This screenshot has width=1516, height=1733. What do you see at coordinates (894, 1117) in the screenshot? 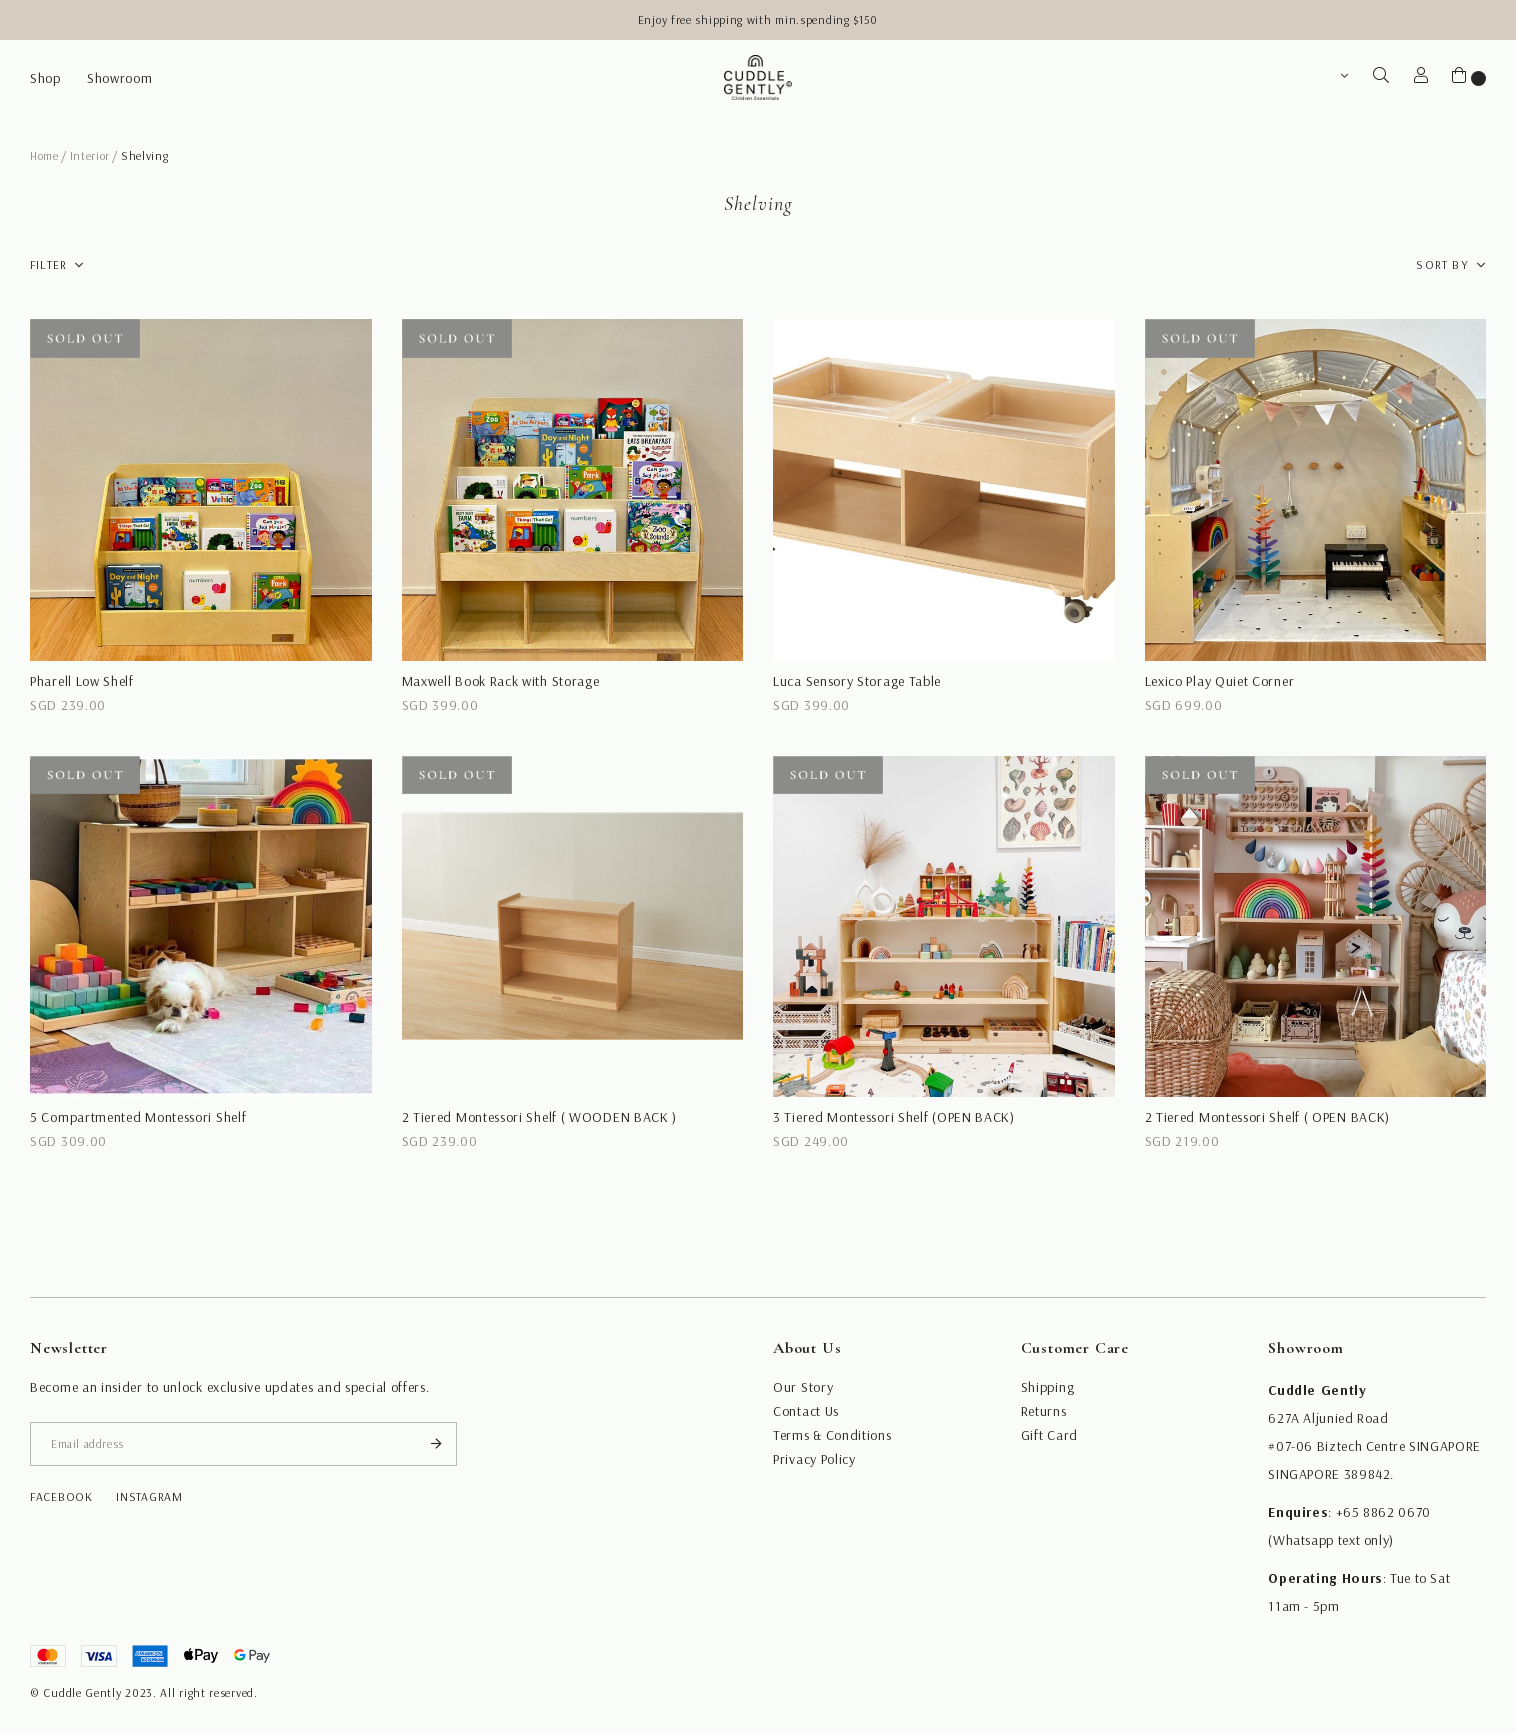
I see `3 Tiered Montessori Shelf (OPEN BACK)` at bounding box center [894, 1117].